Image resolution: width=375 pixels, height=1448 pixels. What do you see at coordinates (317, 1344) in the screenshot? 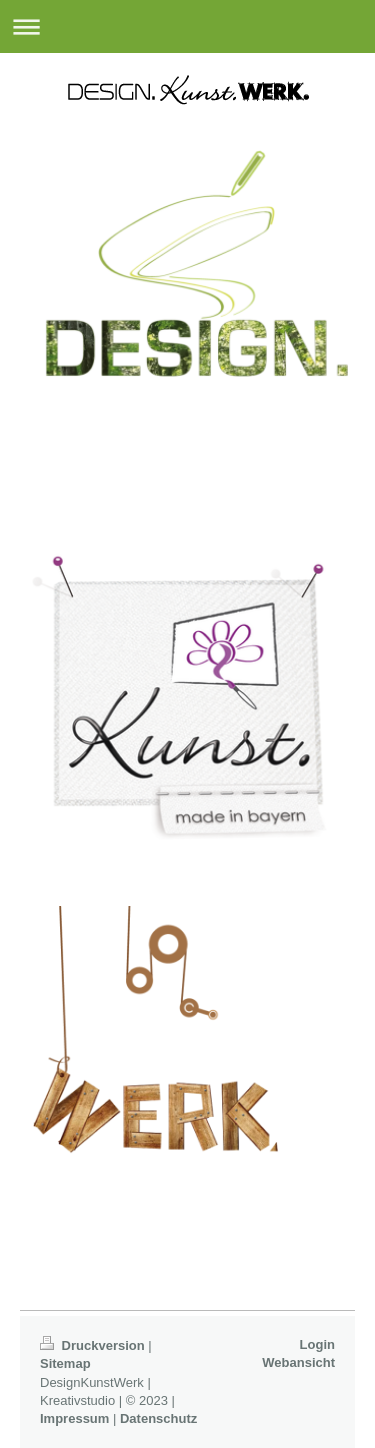
I see `Login` at bounding box center [317, 1344].